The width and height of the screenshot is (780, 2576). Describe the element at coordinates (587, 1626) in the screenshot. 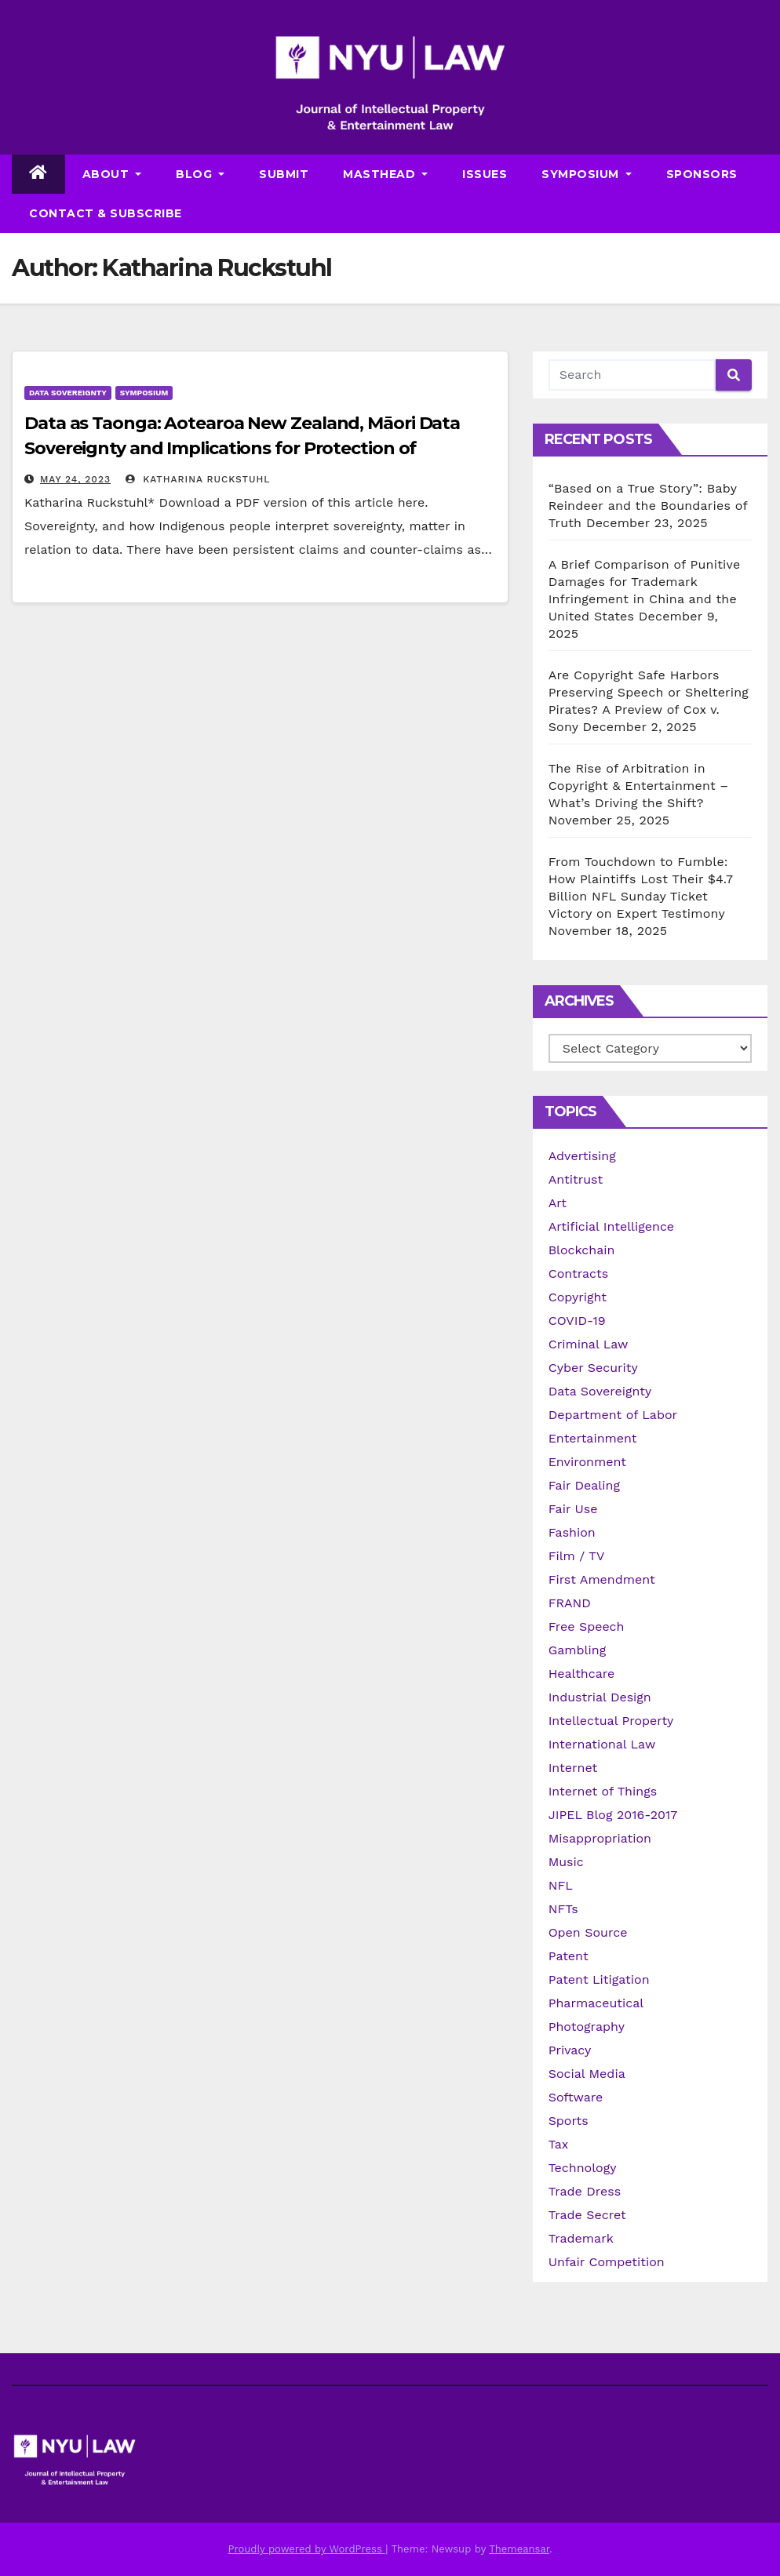

I see `Free Speech` at that location.